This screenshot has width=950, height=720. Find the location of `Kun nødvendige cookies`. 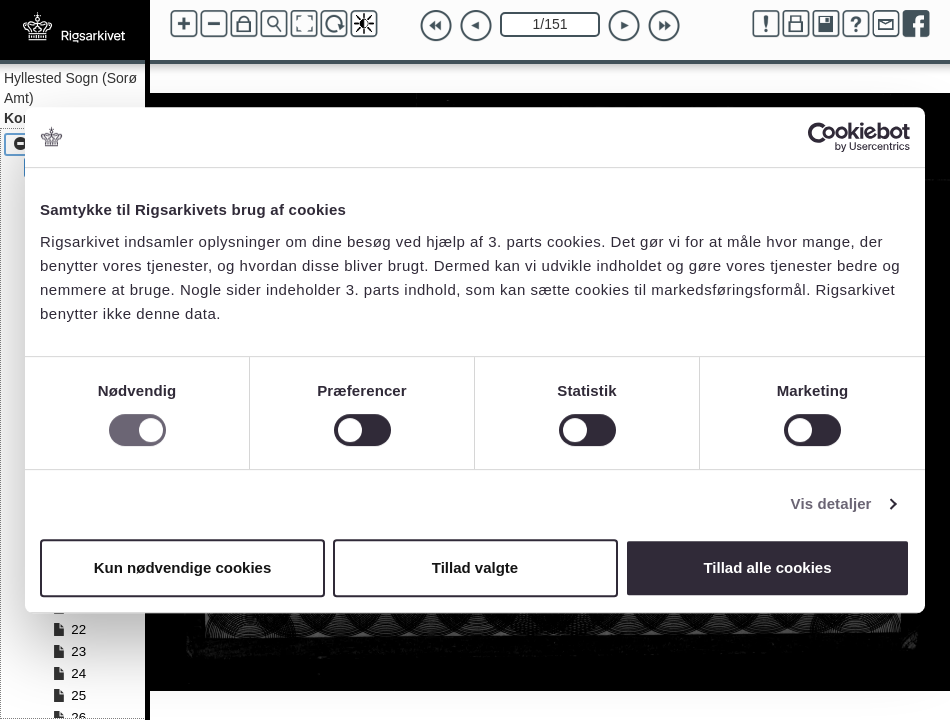

Kun nødvendige cookies is located at coordinates (183, 567).